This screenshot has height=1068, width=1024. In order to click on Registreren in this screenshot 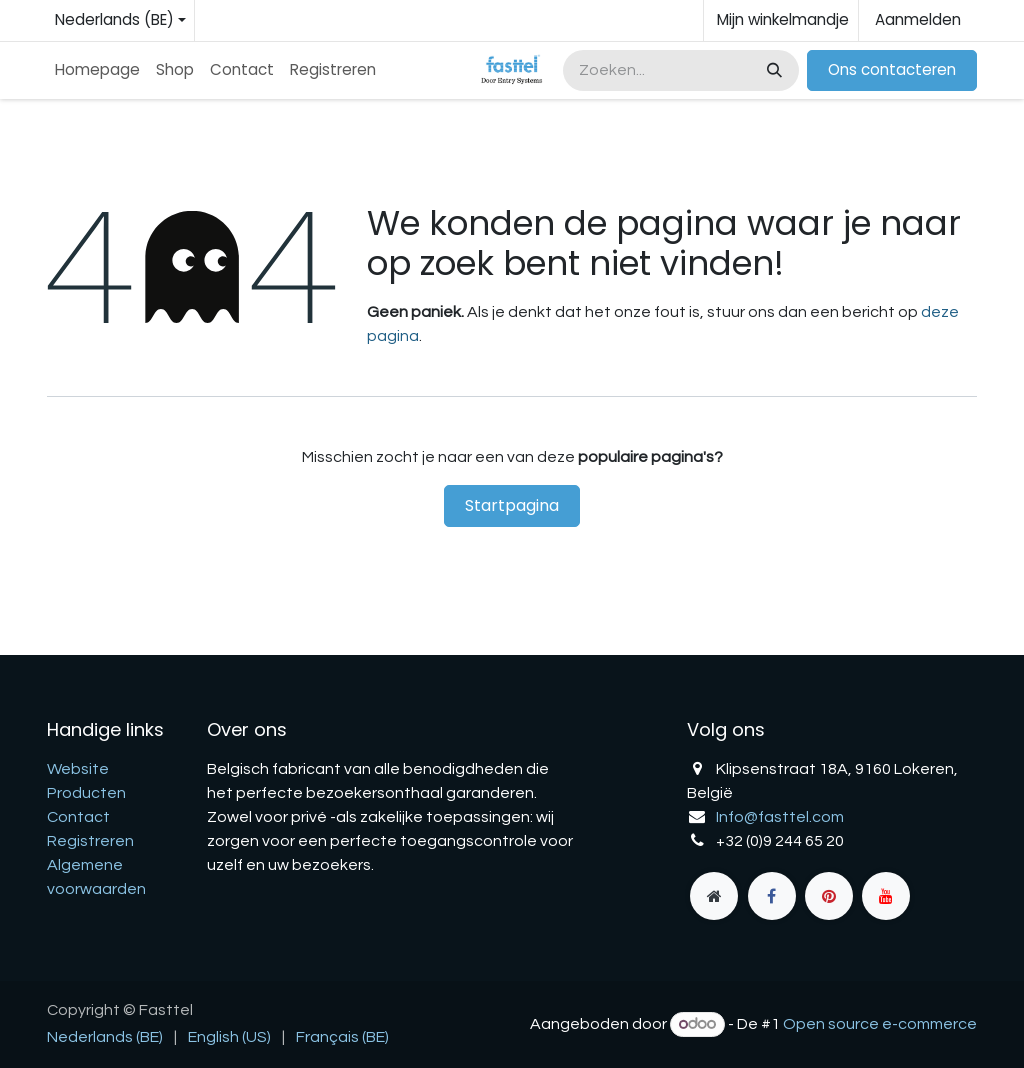, I will do `click(90, 841)`.